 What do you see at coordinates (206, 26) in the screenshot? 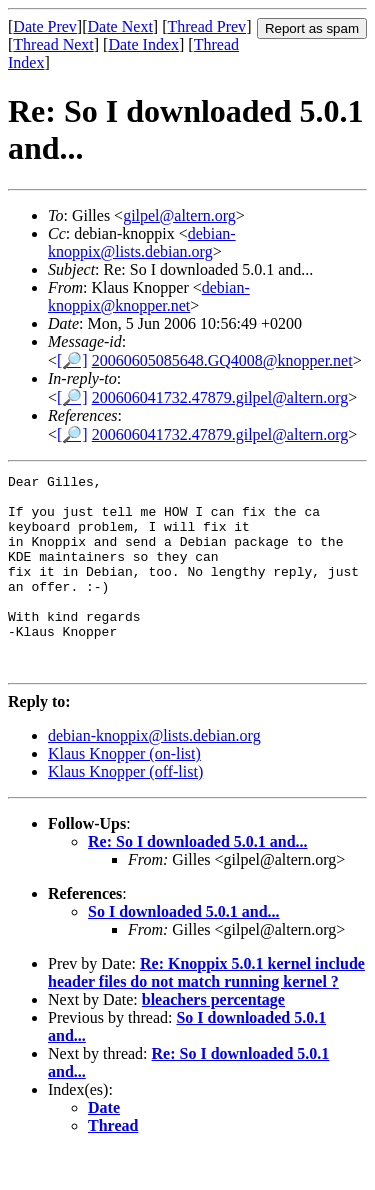
I see `Thread Prev` at bounding box center [206, 26].